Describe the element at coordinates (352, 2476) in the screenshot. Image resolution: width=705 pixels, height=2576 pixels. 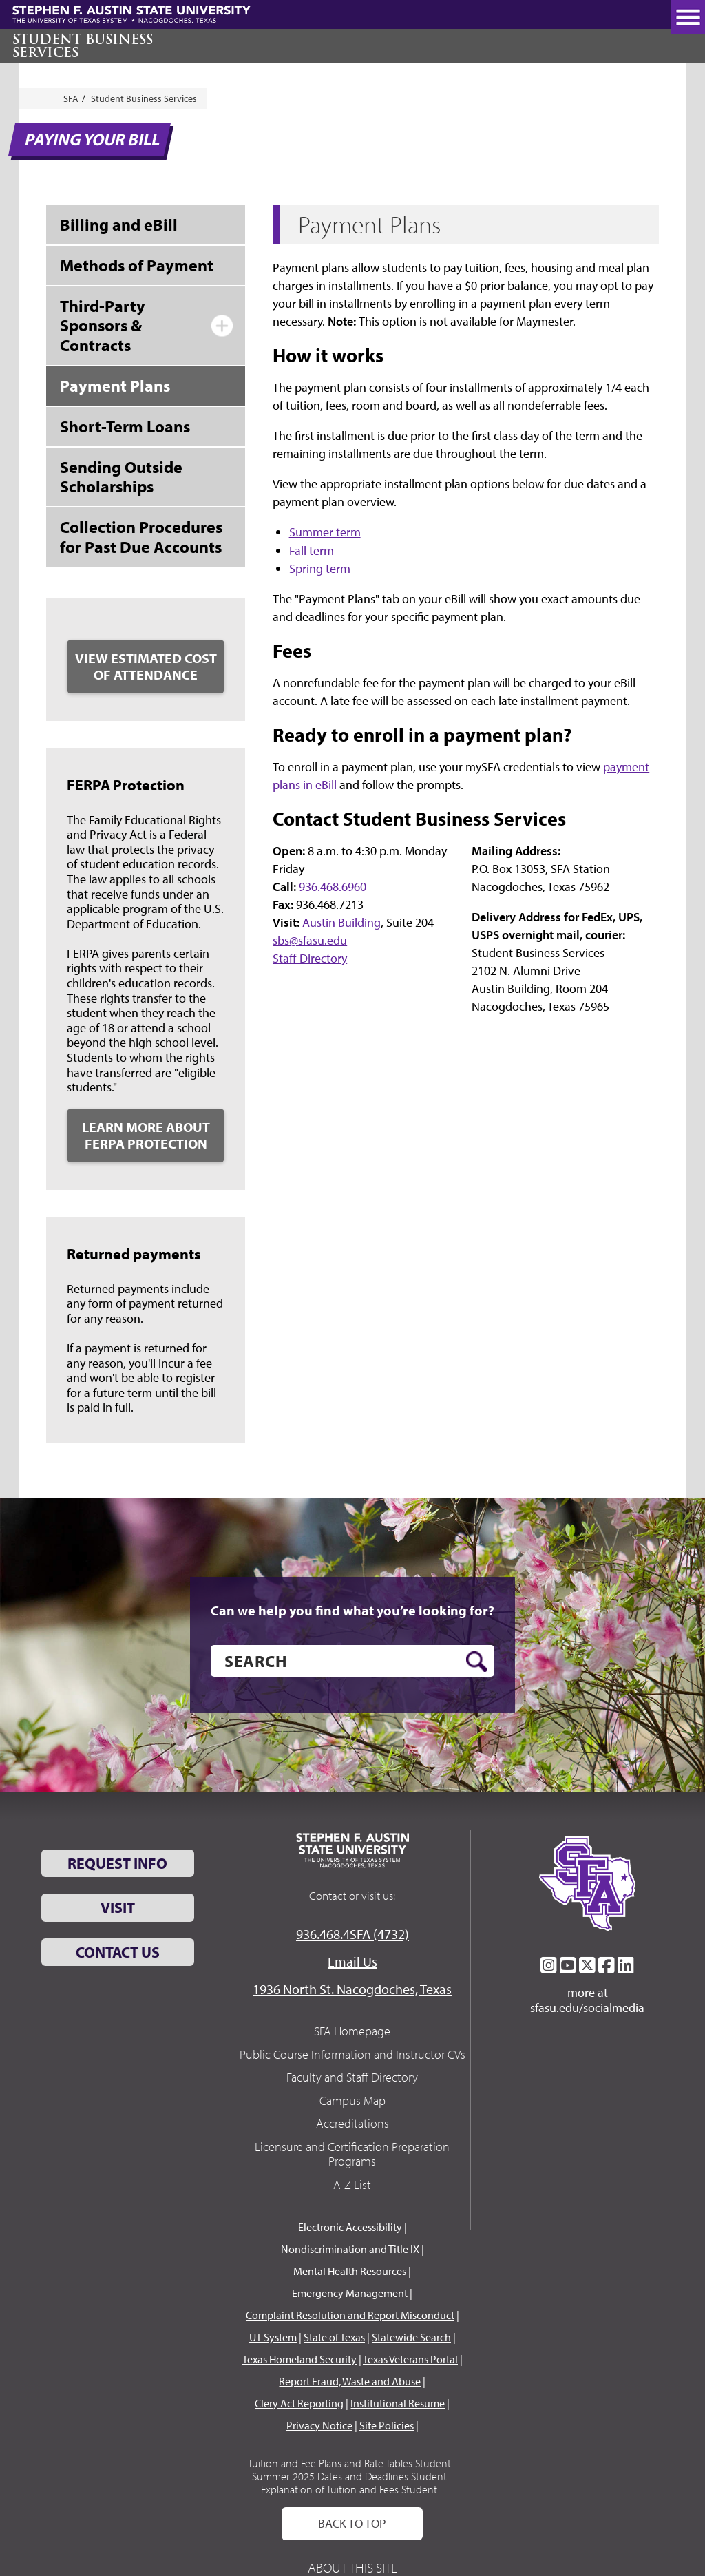
I see `Summer 2025 Dates and Deadlines Student...` at that location.